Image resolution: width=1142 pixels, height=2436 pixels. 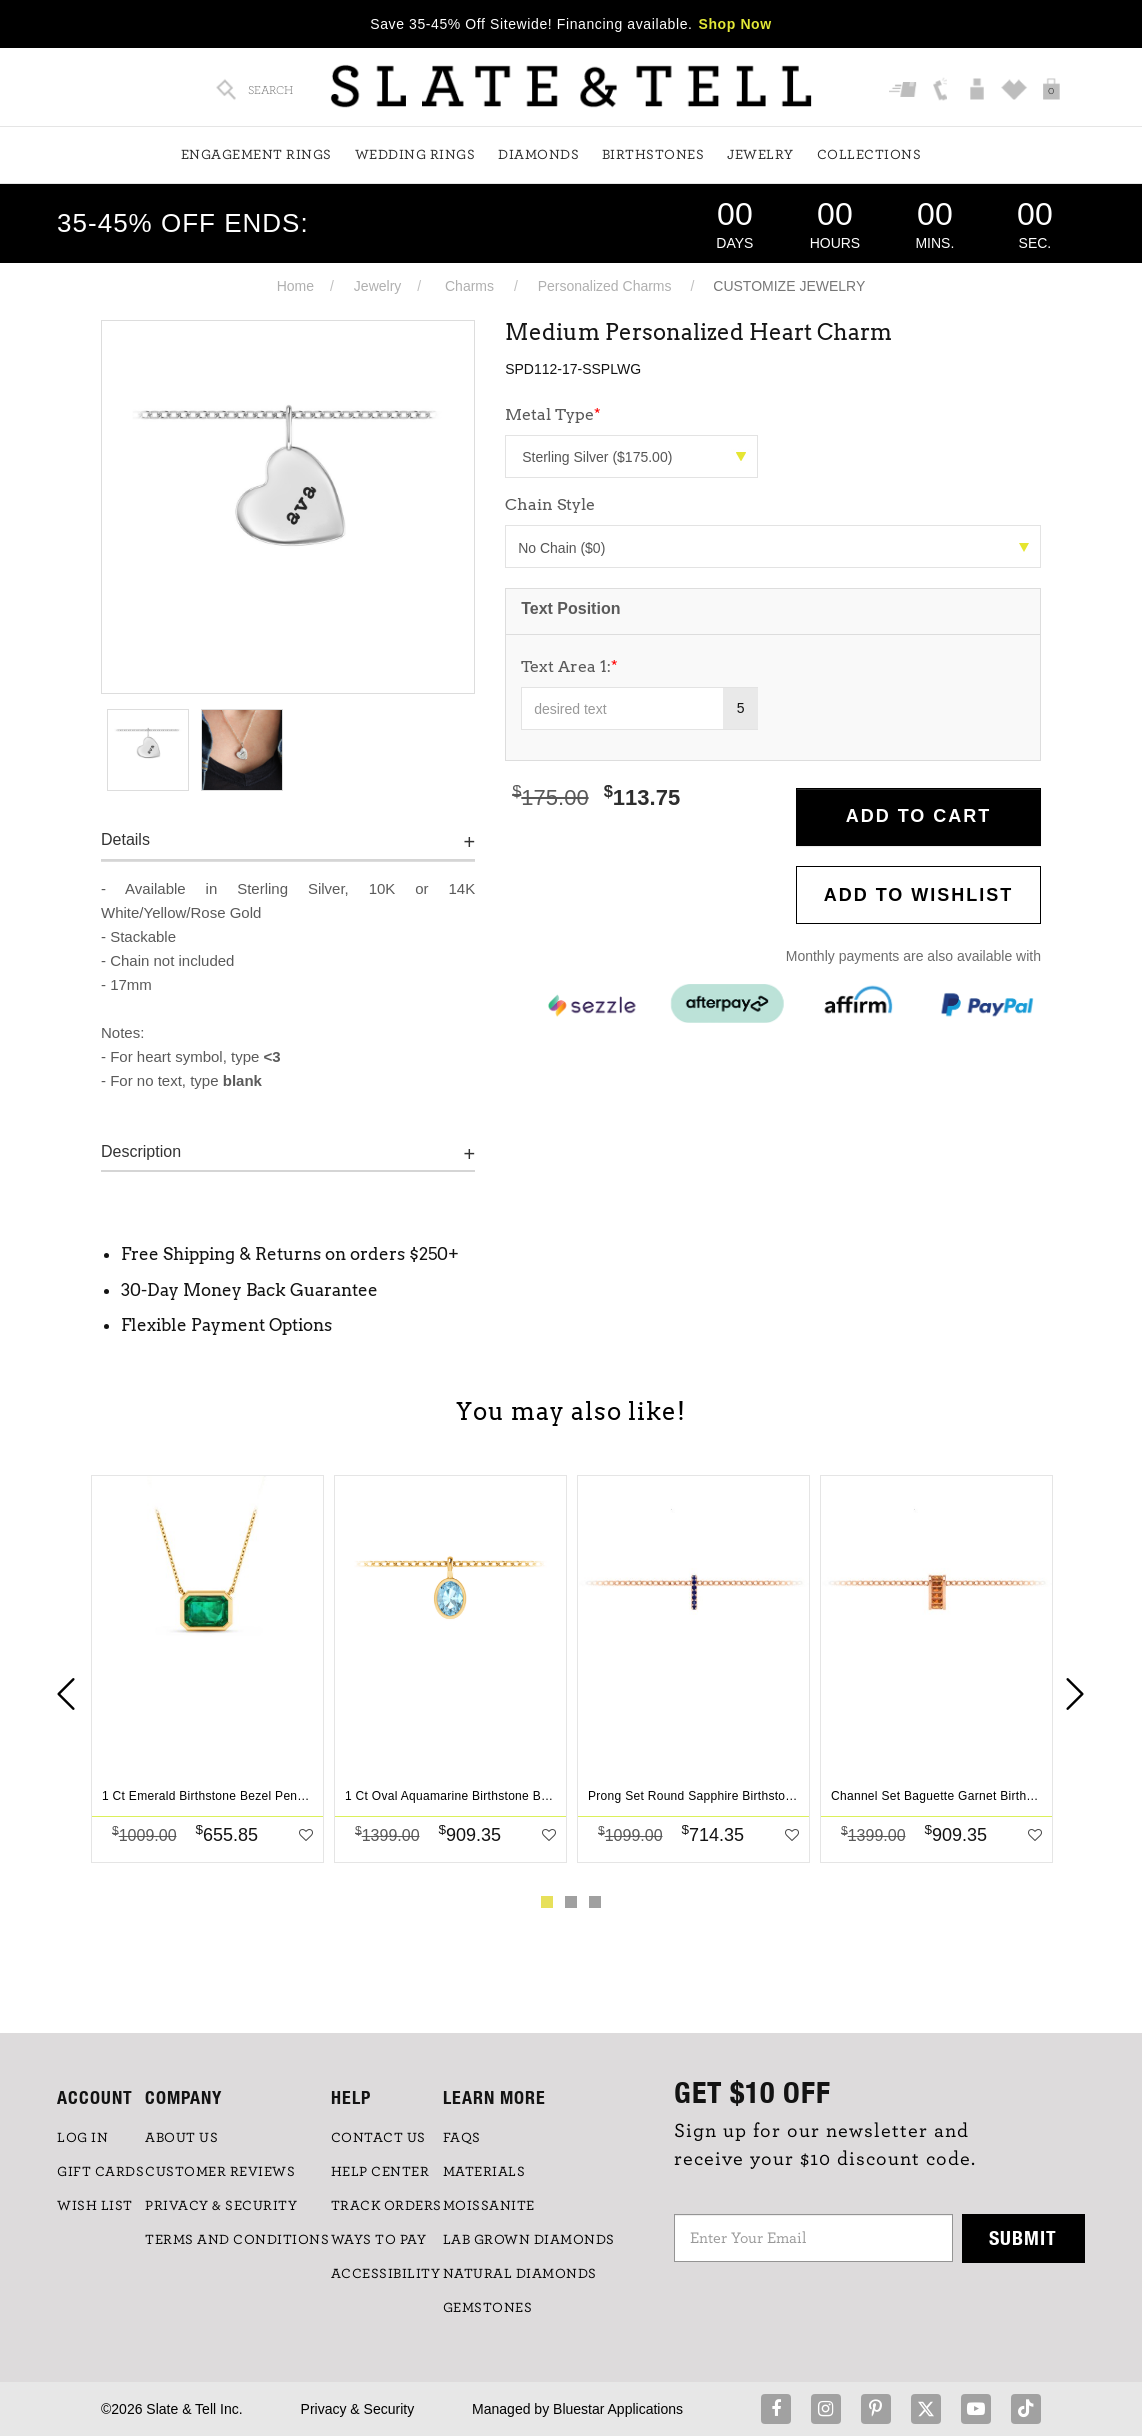 What do you see at coordinates (489, 2206) in the screenshot?
I see `Moissanite` at bounding box center [489, 2206].